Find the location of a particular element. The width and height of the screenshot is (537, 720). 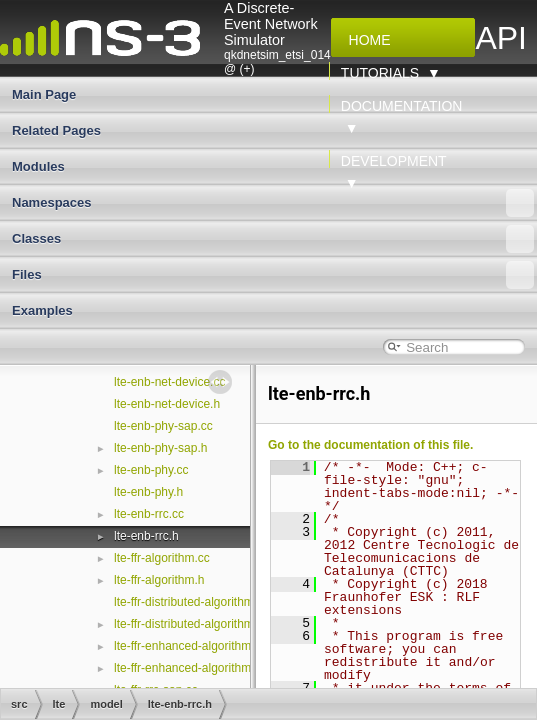

lte-enb-rrc.h is located at coordinates (146, 536).